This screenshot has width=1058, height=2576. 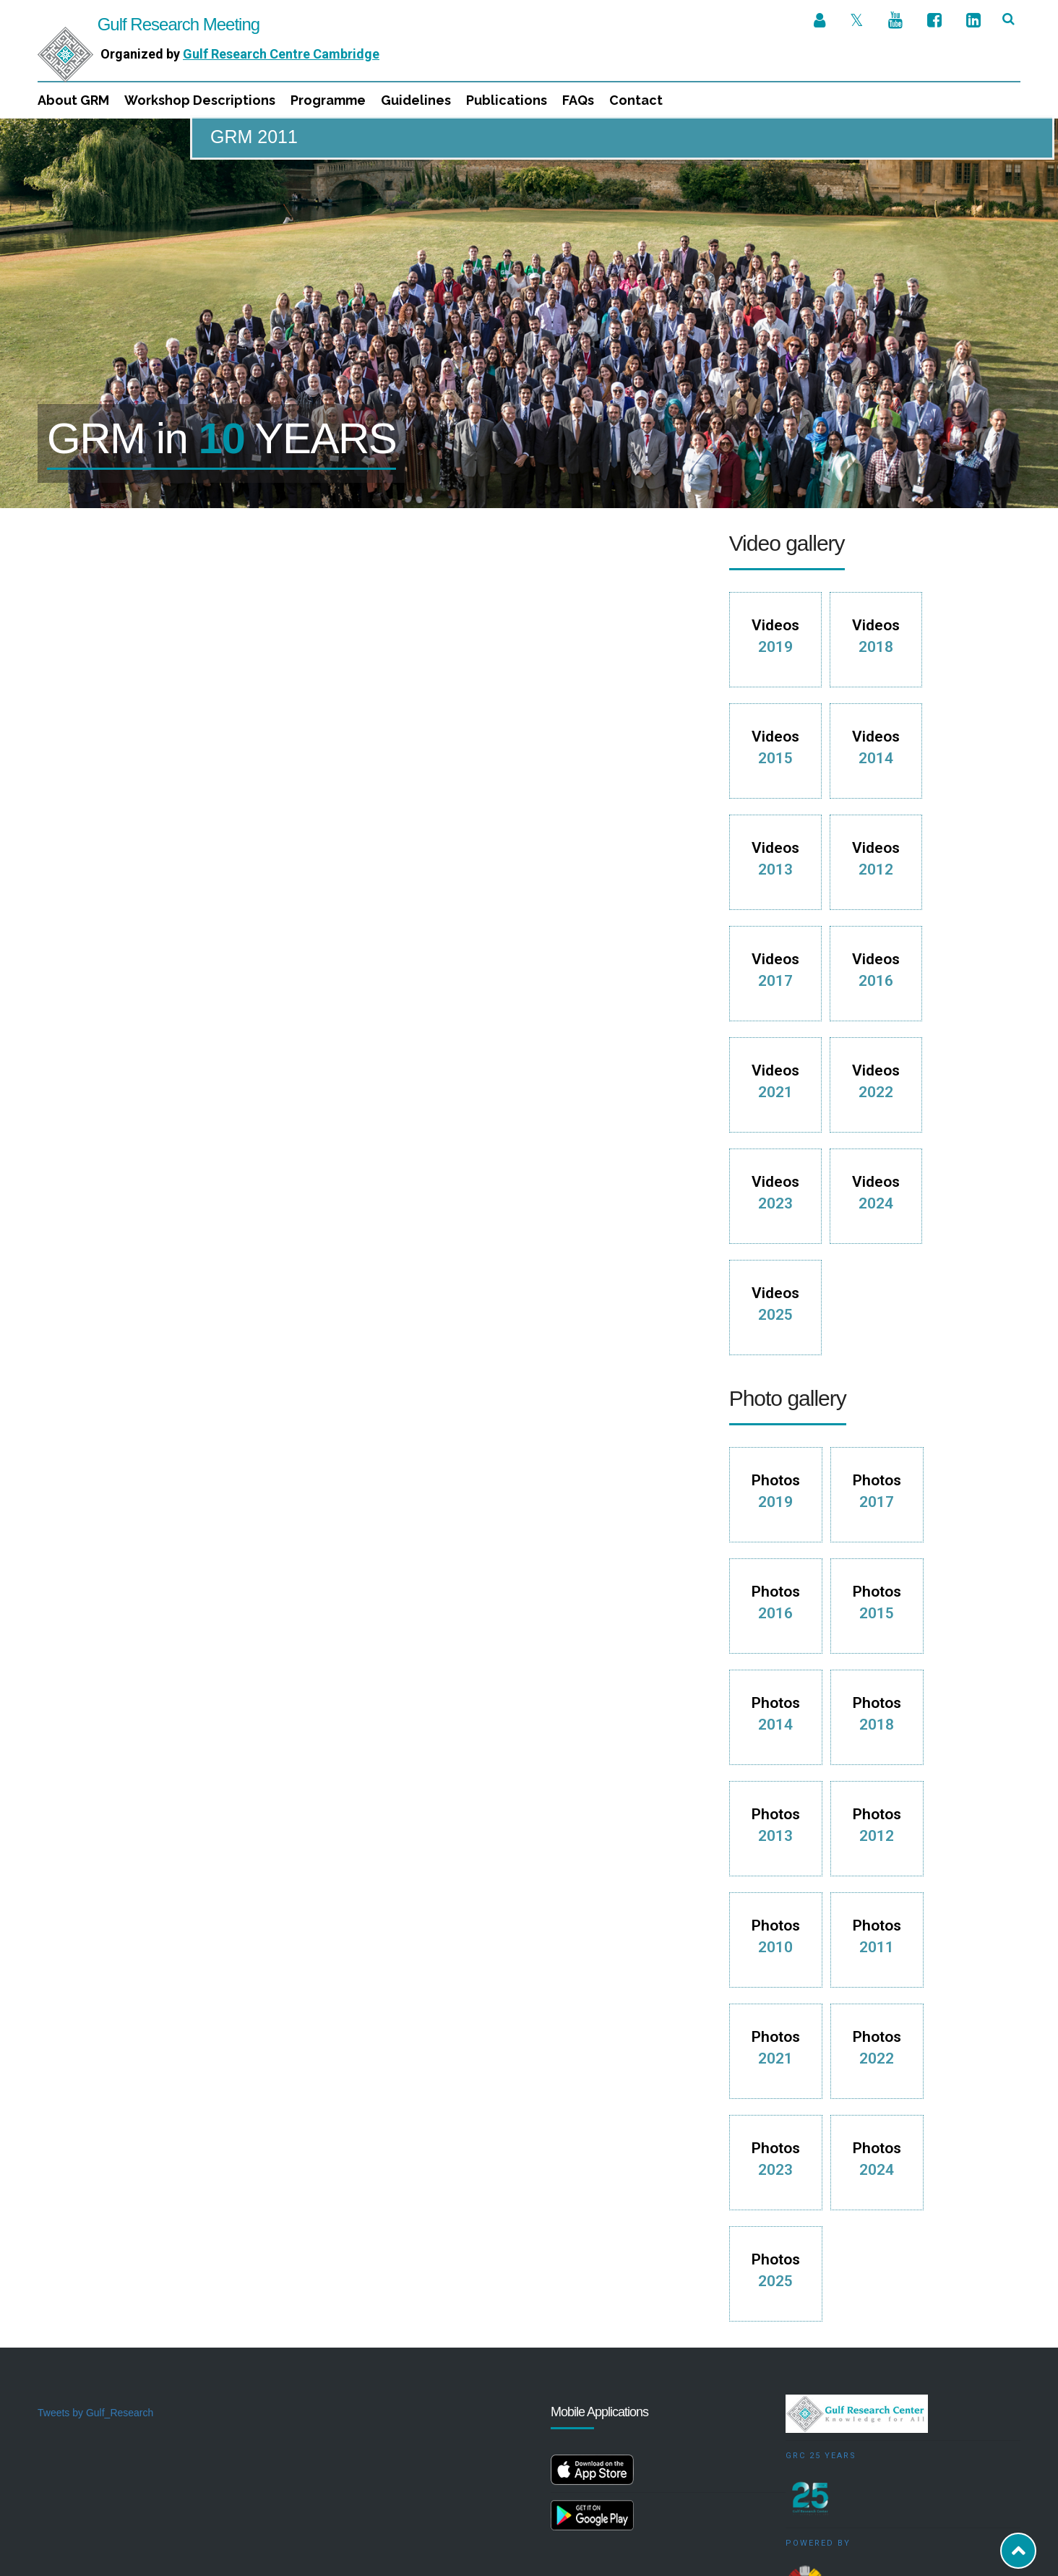 What do you see at coordinates (776, 1372) in the screenshot?
I see `Photos` at bounding box center [776, 1372].